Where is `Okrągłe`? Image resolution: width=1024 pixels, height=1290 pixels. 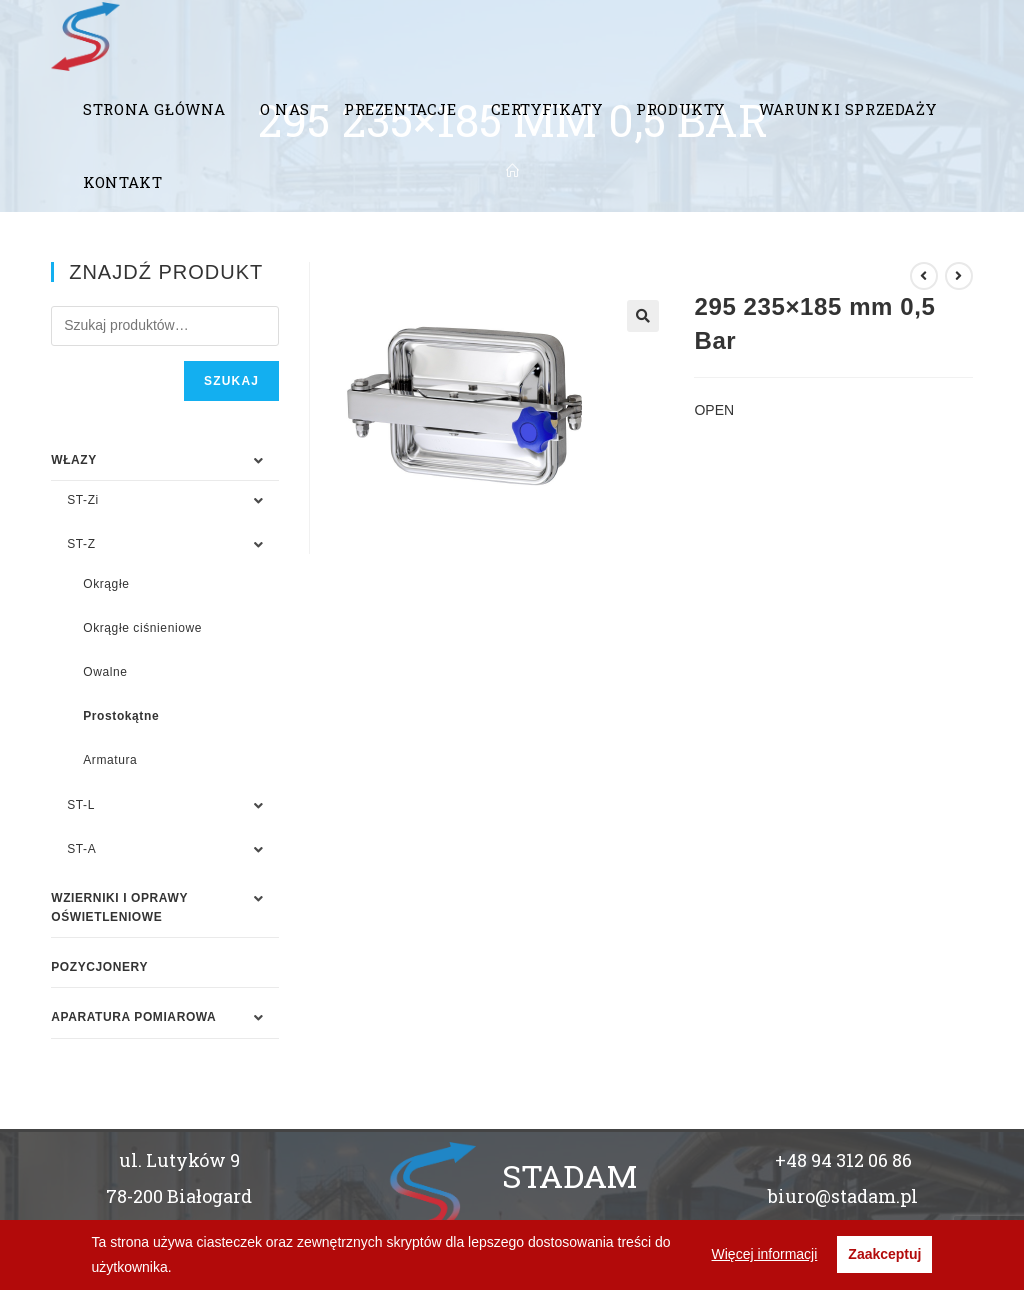 Okrągłe is located at coordinates (106, 584).